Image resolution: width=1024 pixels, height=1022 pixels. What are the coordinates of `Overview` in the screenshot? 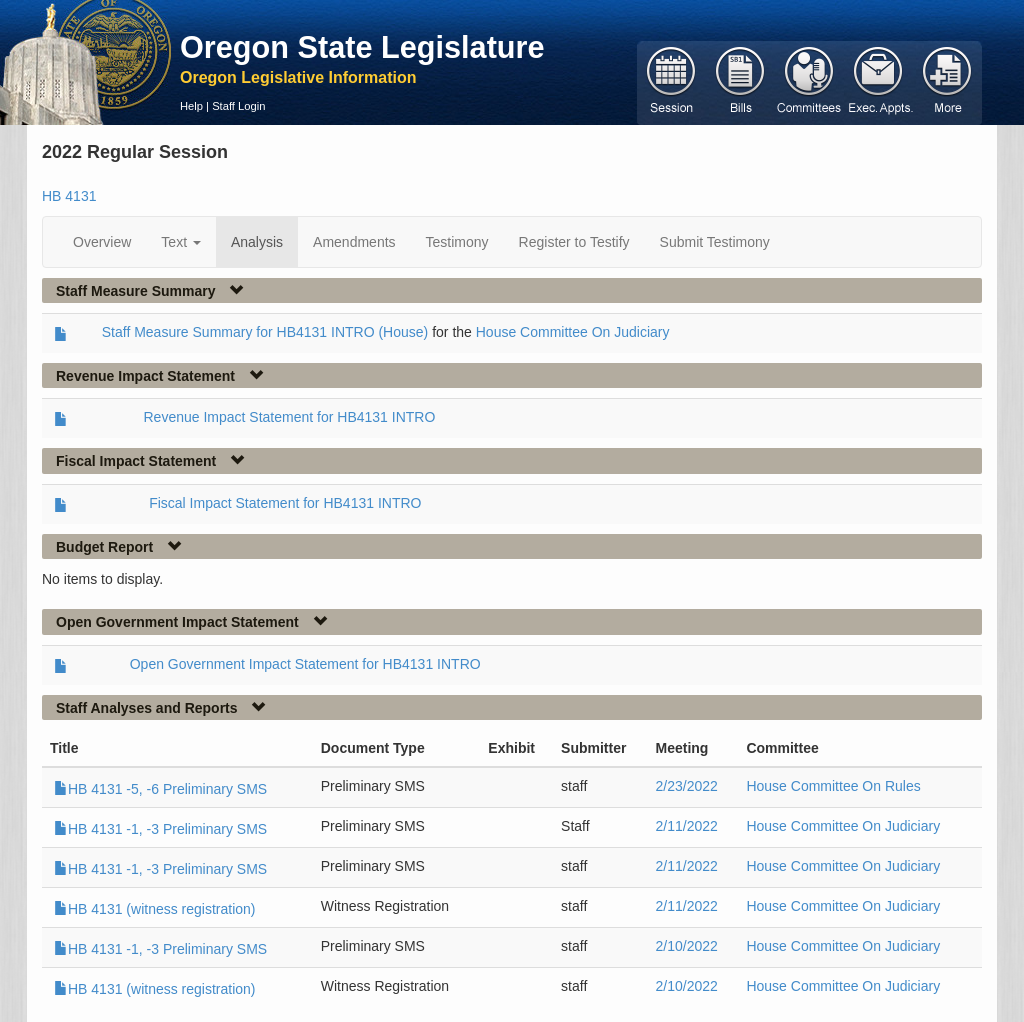 It's located at (102, 242).